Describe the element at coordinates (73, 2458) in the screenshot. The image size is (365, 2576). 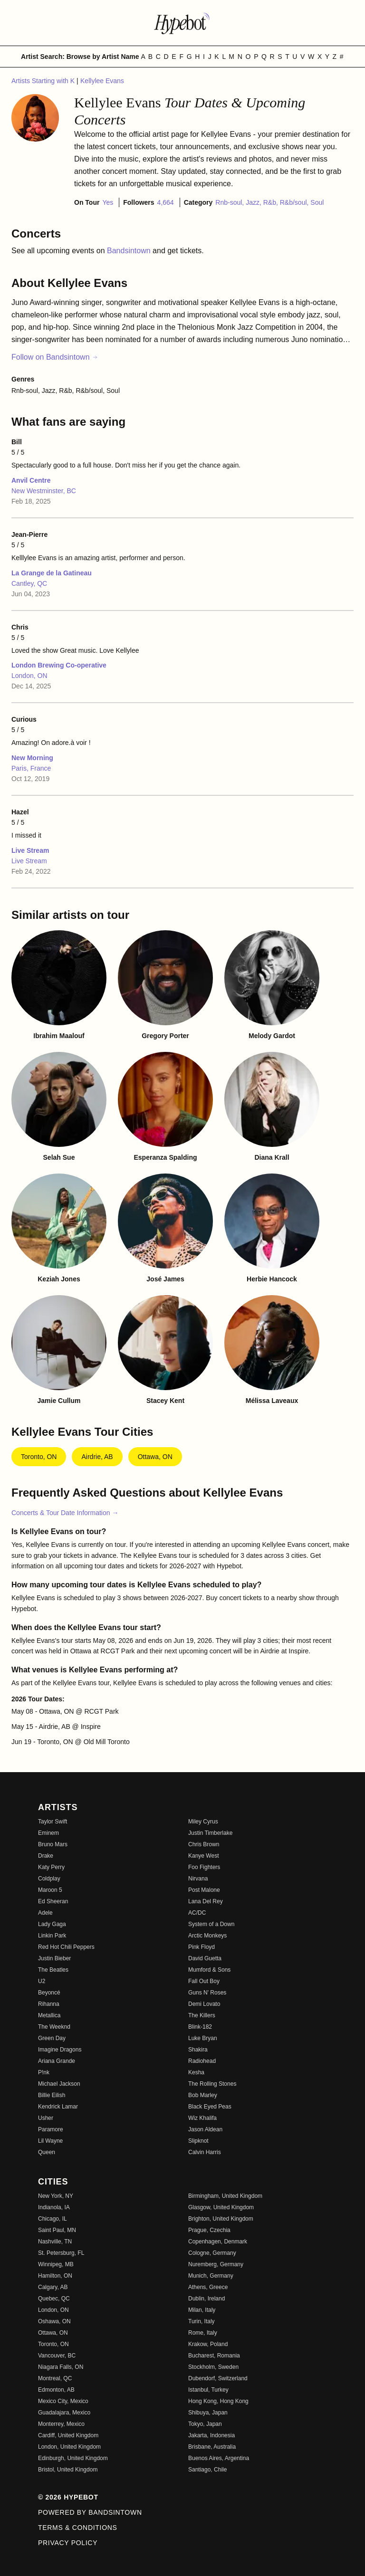
I see `Edinburgh, United Kingdom` at that location.